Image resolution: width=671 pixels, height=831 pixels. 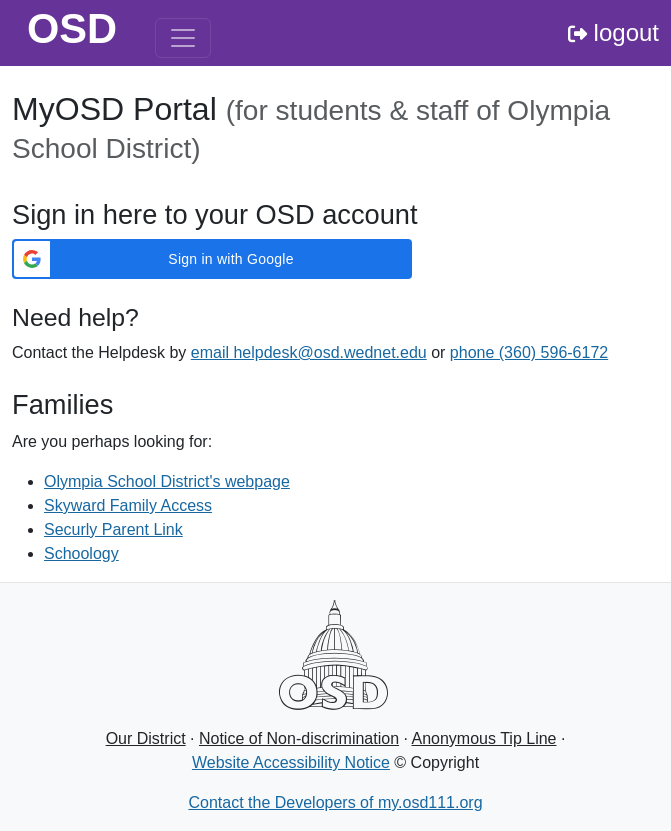 I want to click on email helpdesk@osd.wednet.edu, so click(x=309, y=352).